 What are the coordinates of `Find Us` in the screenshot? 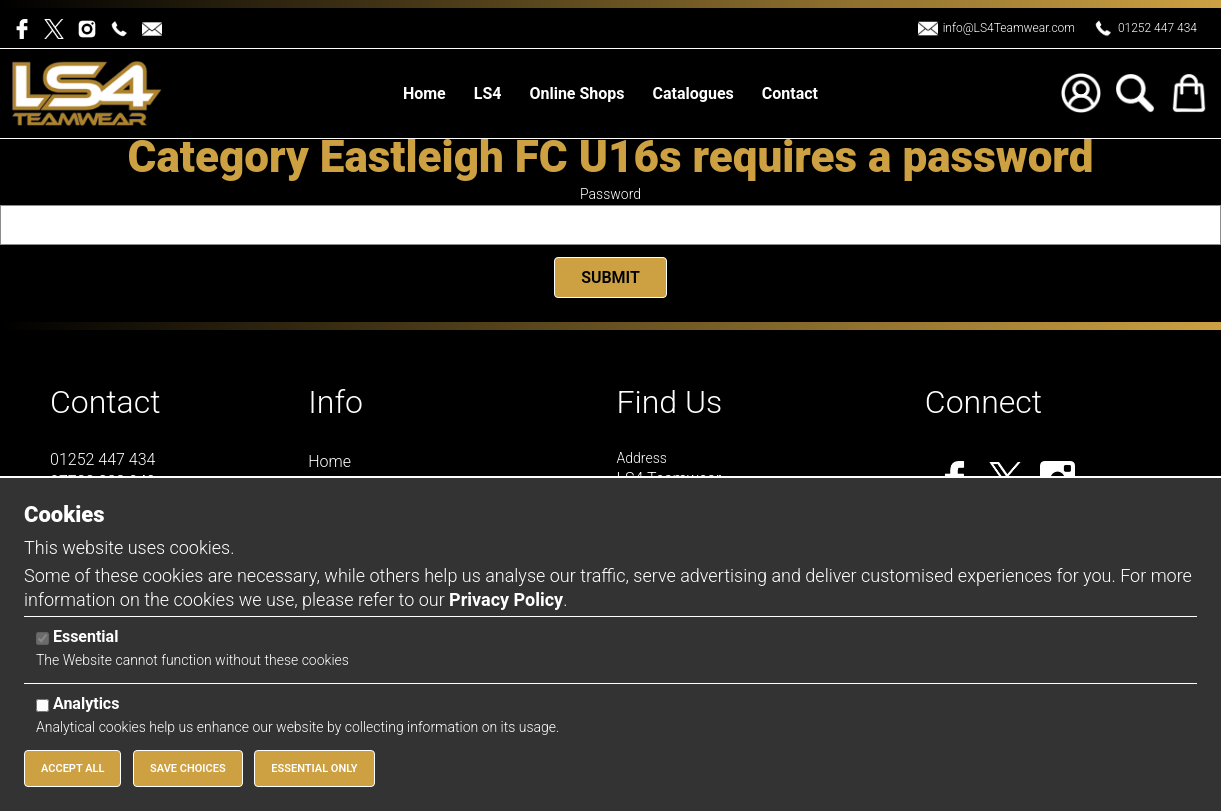 It's located at (670, 402).